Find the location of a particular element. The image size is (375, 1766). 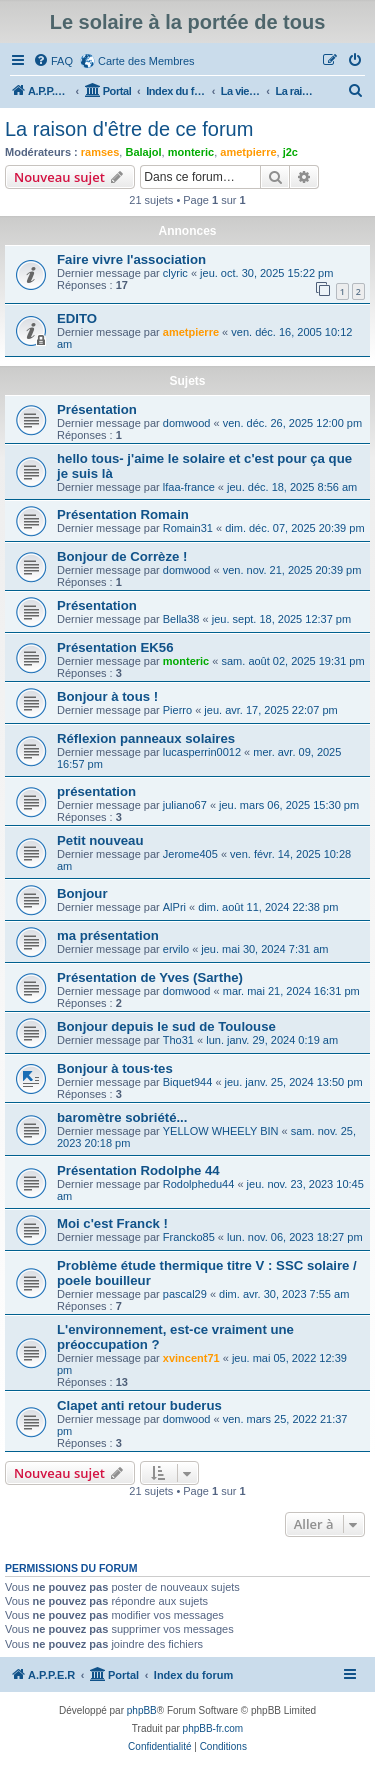

domwood is located at coordinates (187, 423).